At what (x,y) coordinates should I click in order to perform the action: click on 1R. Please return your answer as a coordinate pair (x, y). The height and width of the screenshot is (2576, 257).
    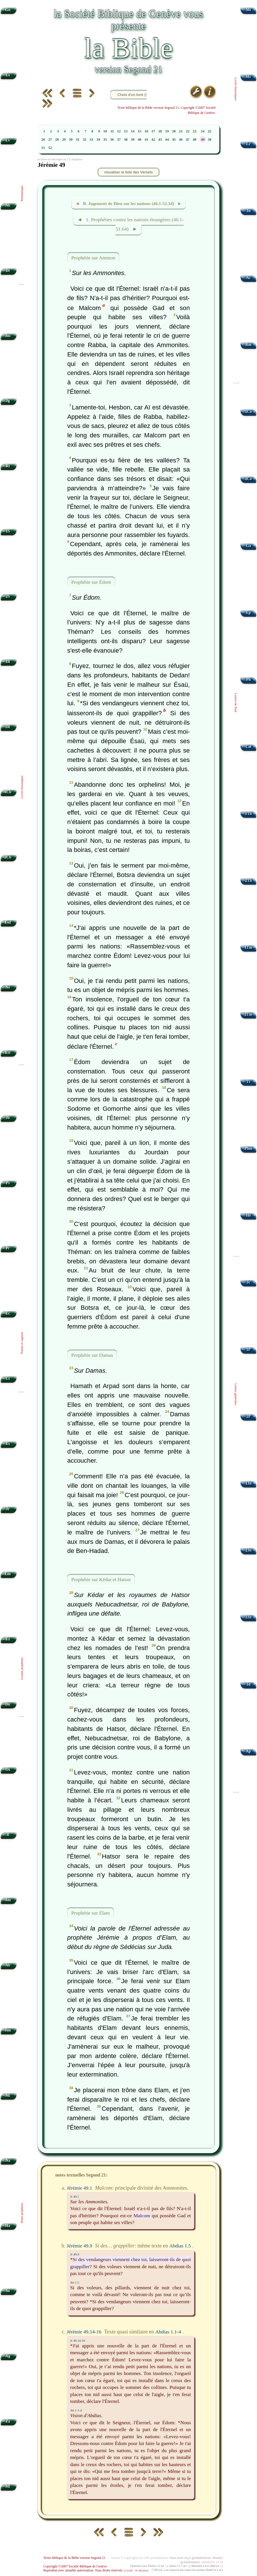
    Looking at the image, I should click on (7, 661).